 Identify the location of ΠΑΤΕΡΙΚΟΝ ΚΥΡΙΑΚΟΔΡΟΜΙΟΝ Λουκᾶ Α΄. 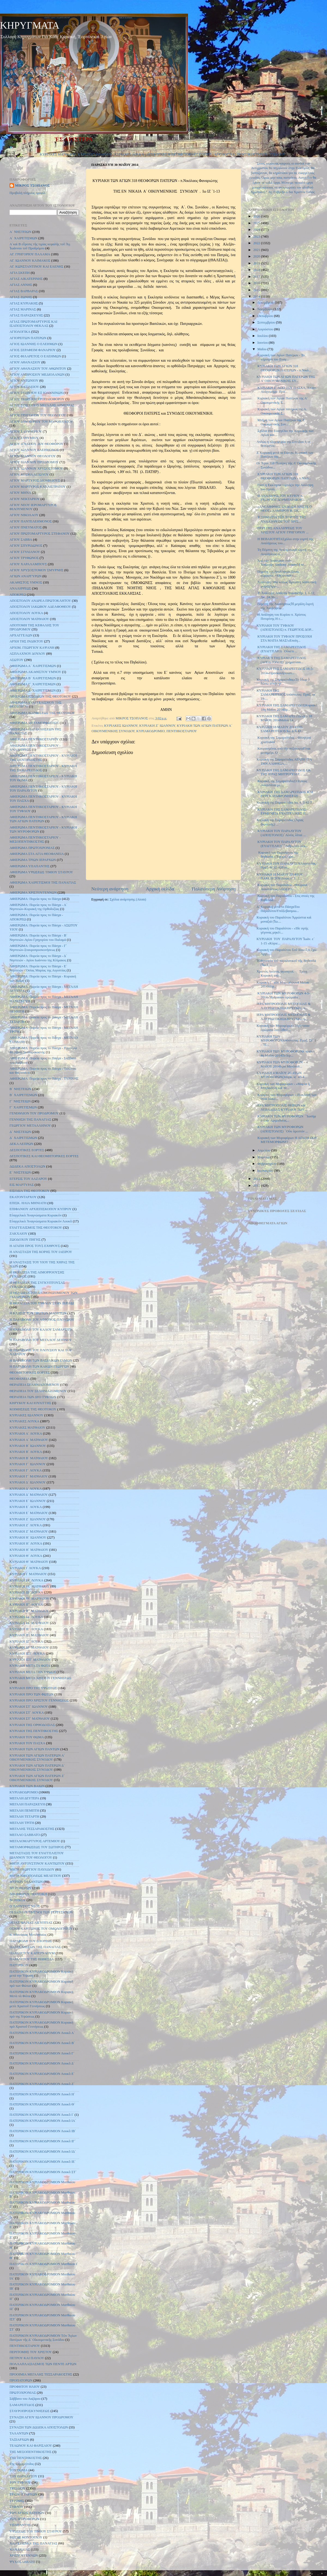
(42, 2033).